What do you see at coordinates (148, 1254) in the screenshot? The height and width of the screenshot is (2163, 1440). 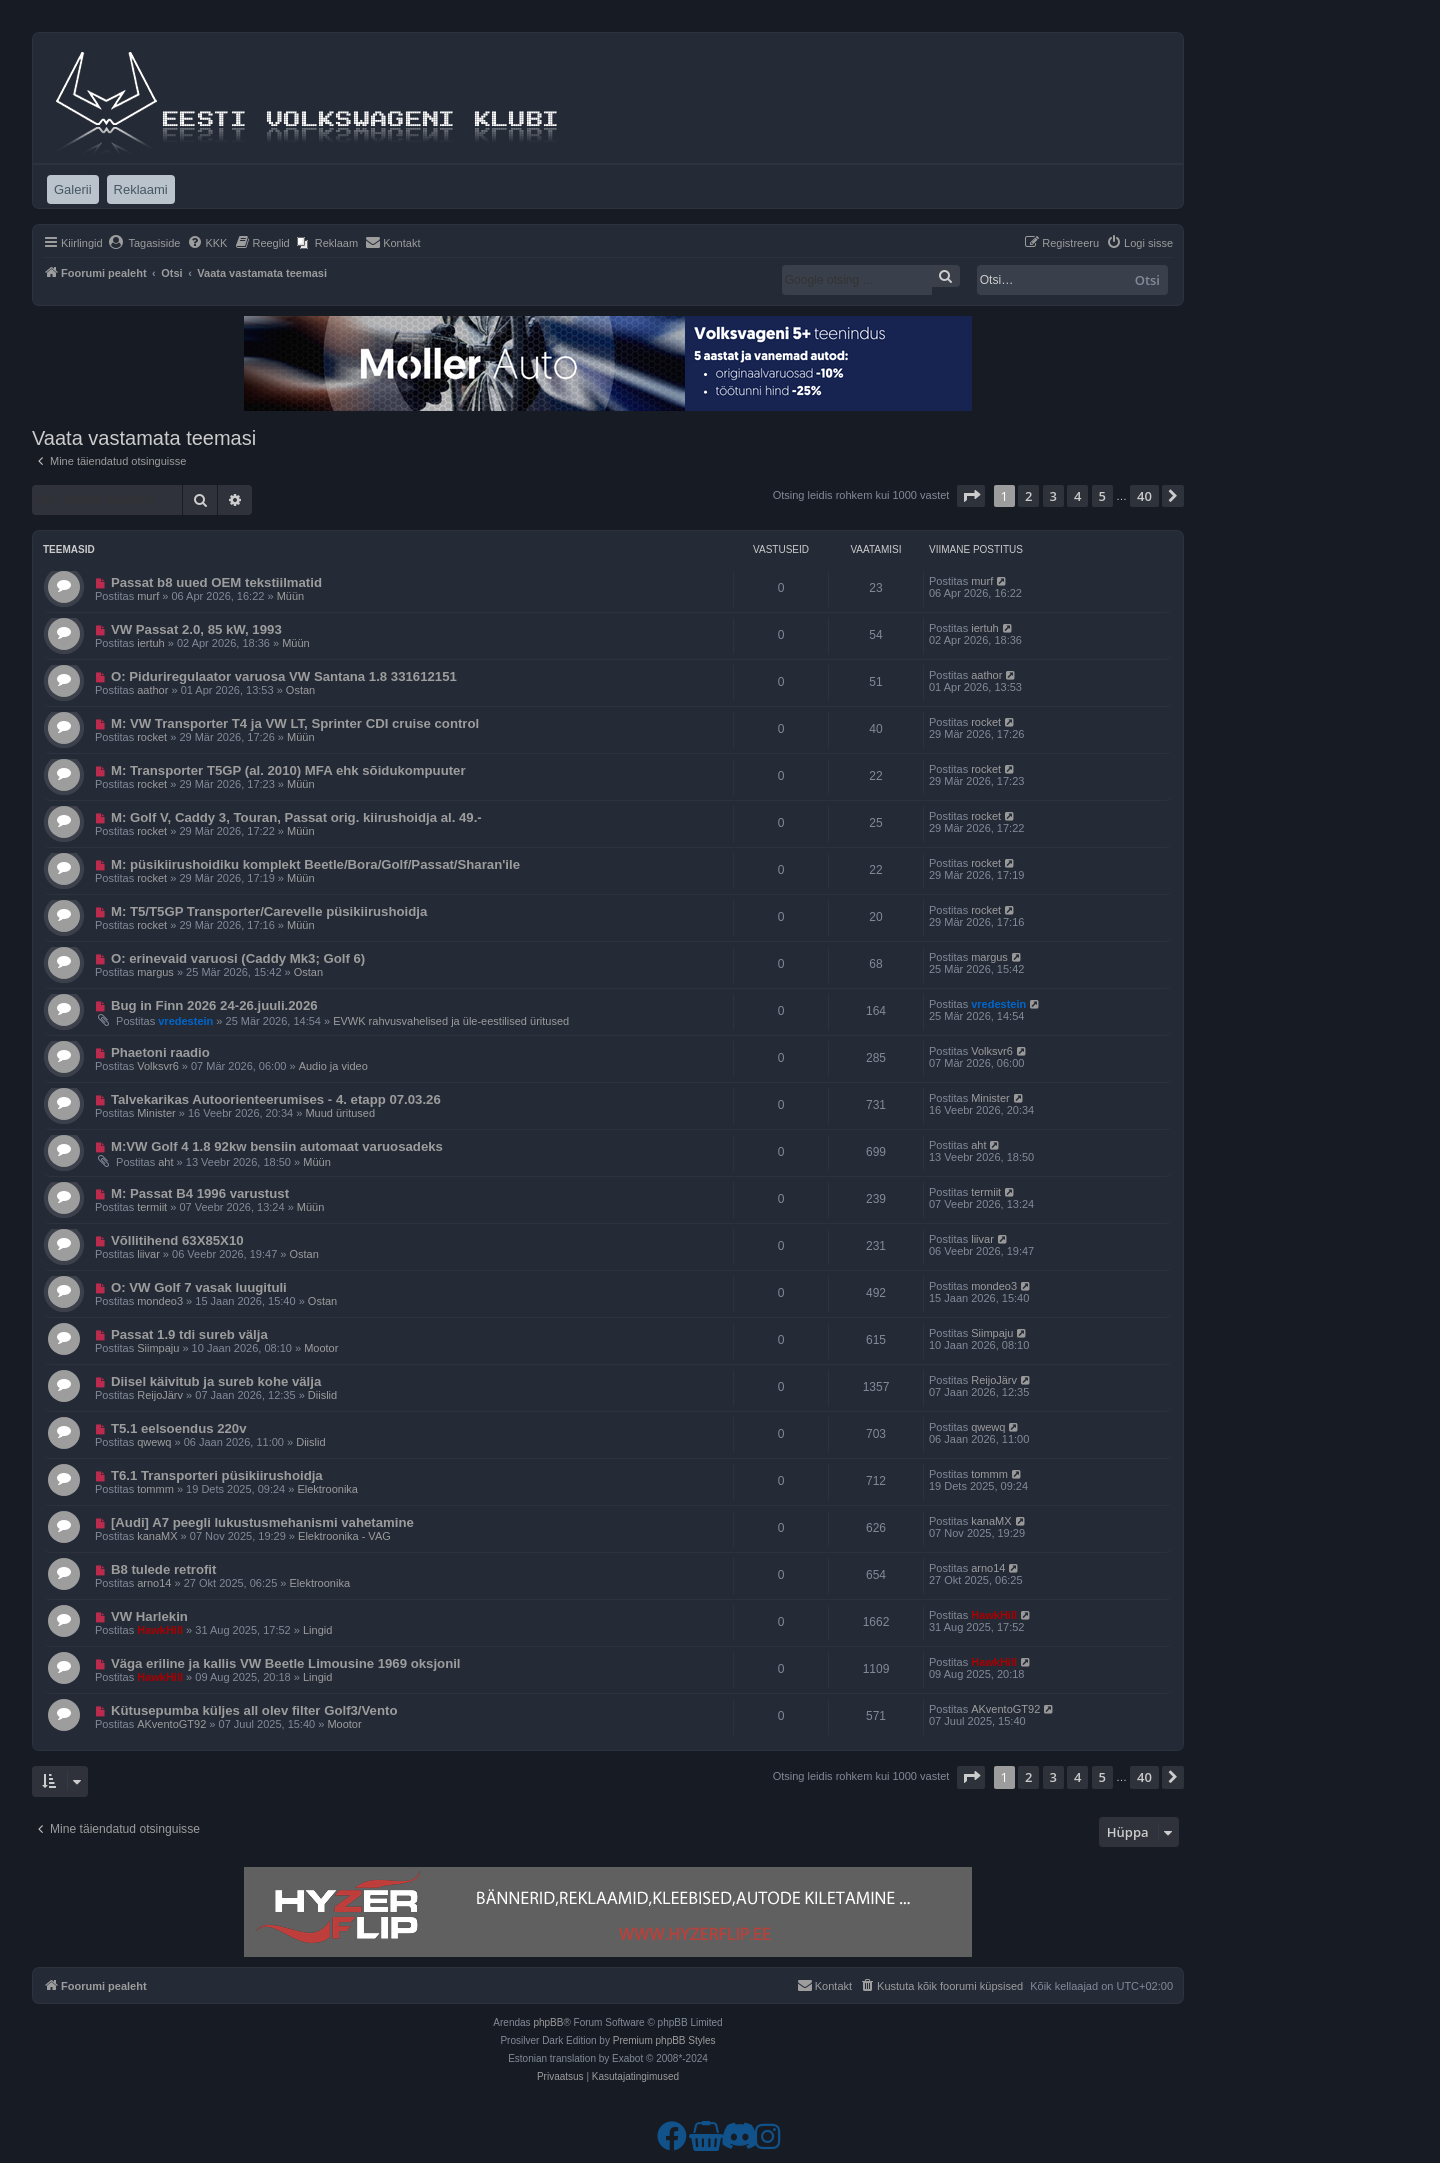 I see `liivar` at bounding box center [148, 1254].